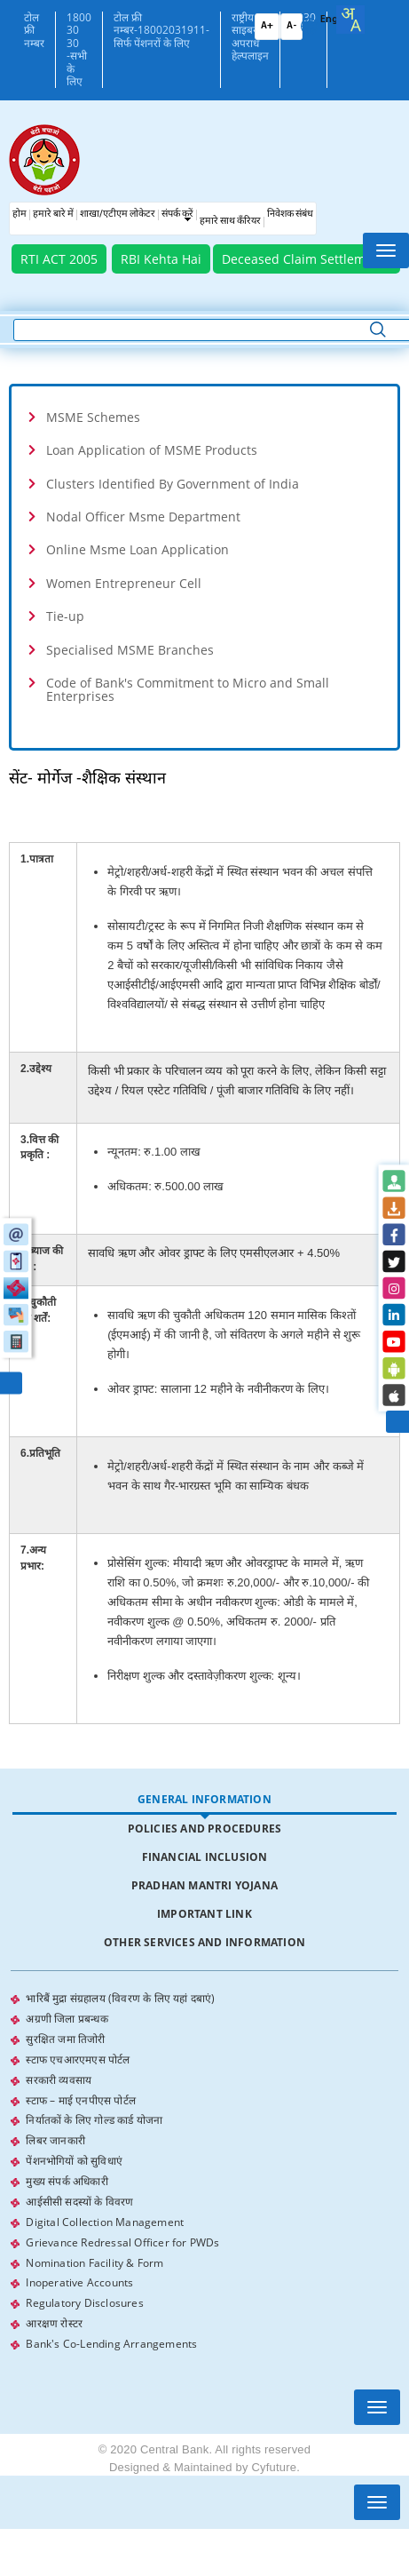 This screenshot has width=409, height=2576. I want to click on Other Services and Information, so click(204, 1942).